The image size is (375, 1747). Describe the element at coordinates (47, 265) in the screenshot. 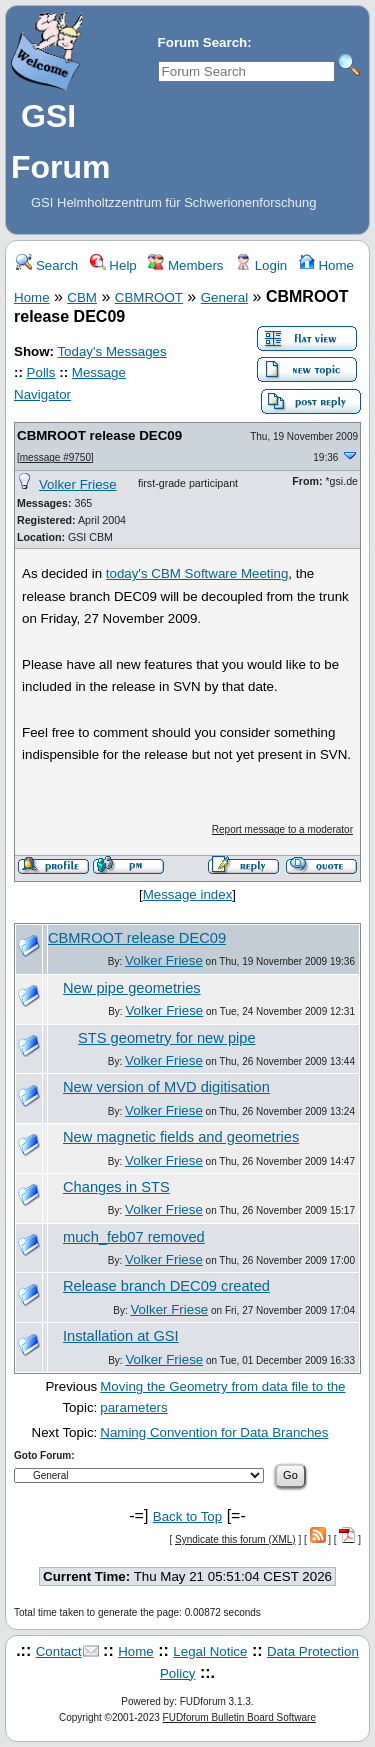

I see `Search` at that location.